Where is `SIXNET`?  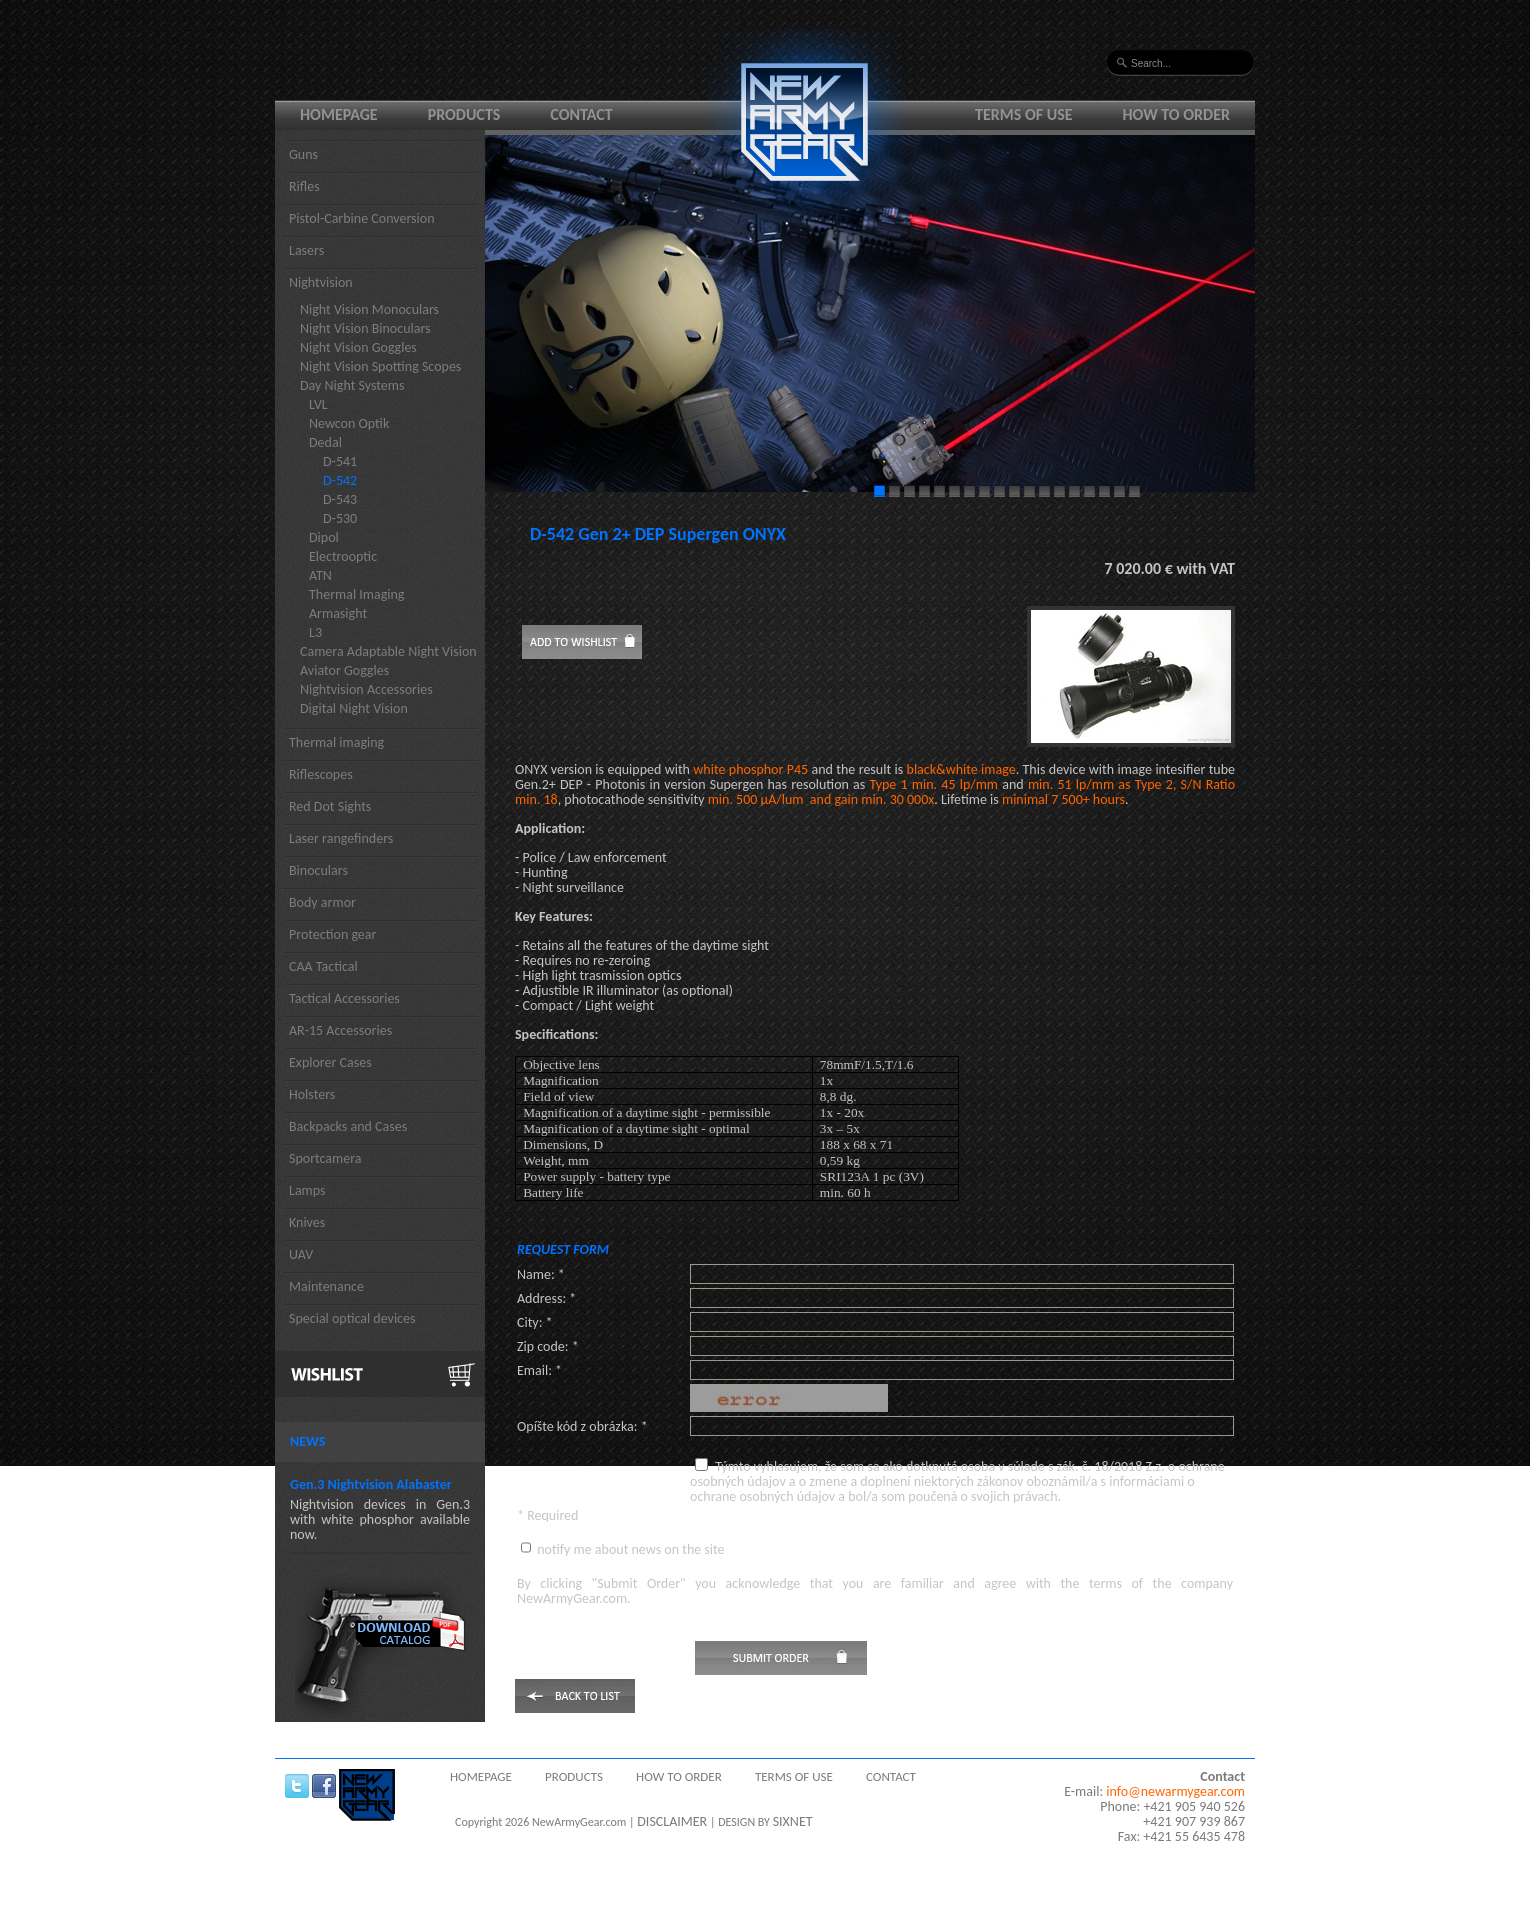 SIXNET is located at coordinates (793, 1821).